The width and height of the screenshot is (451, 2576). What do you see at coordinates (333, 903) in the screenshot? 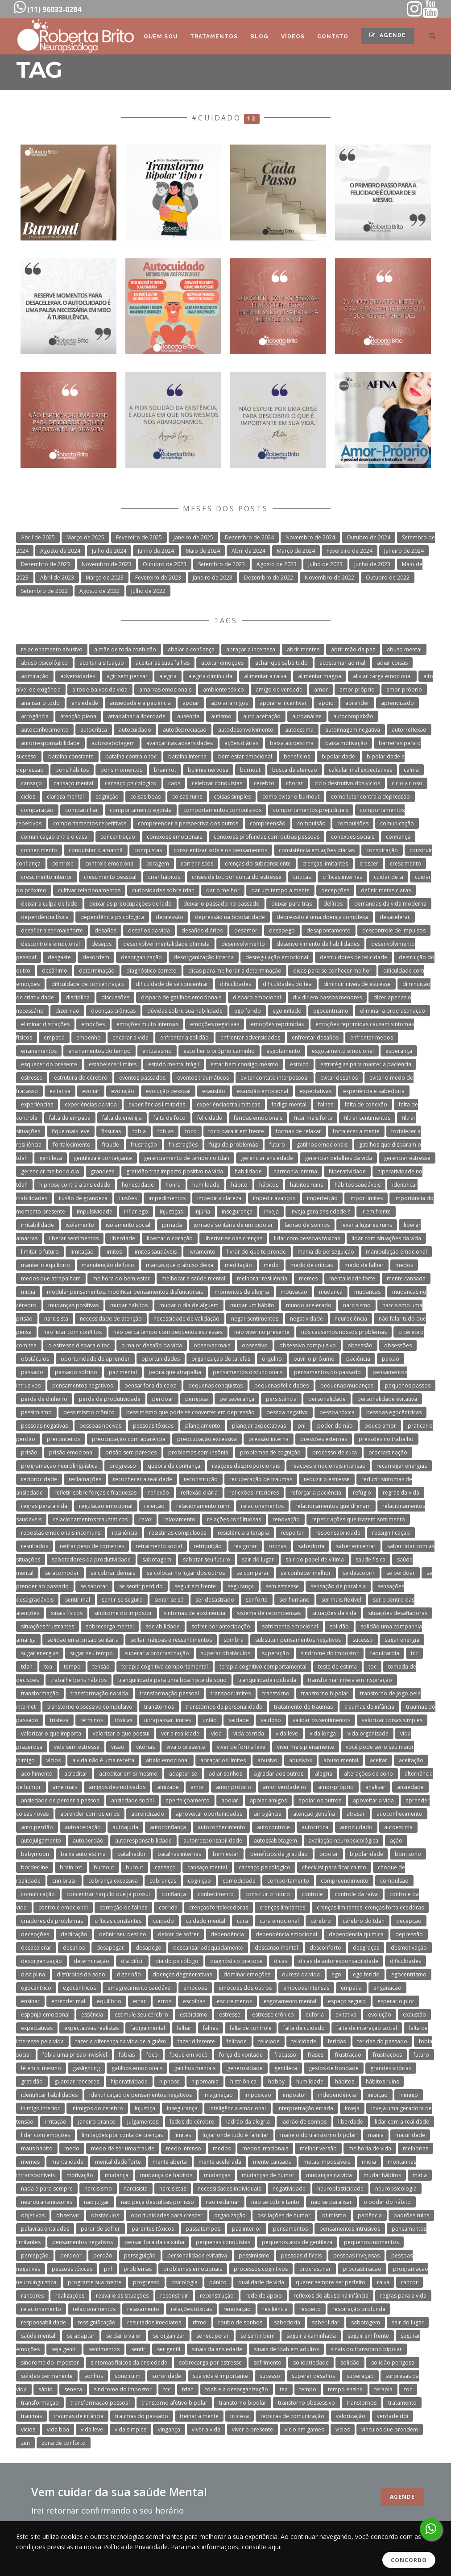
I see `delírios` at bounding box center [333, 903].